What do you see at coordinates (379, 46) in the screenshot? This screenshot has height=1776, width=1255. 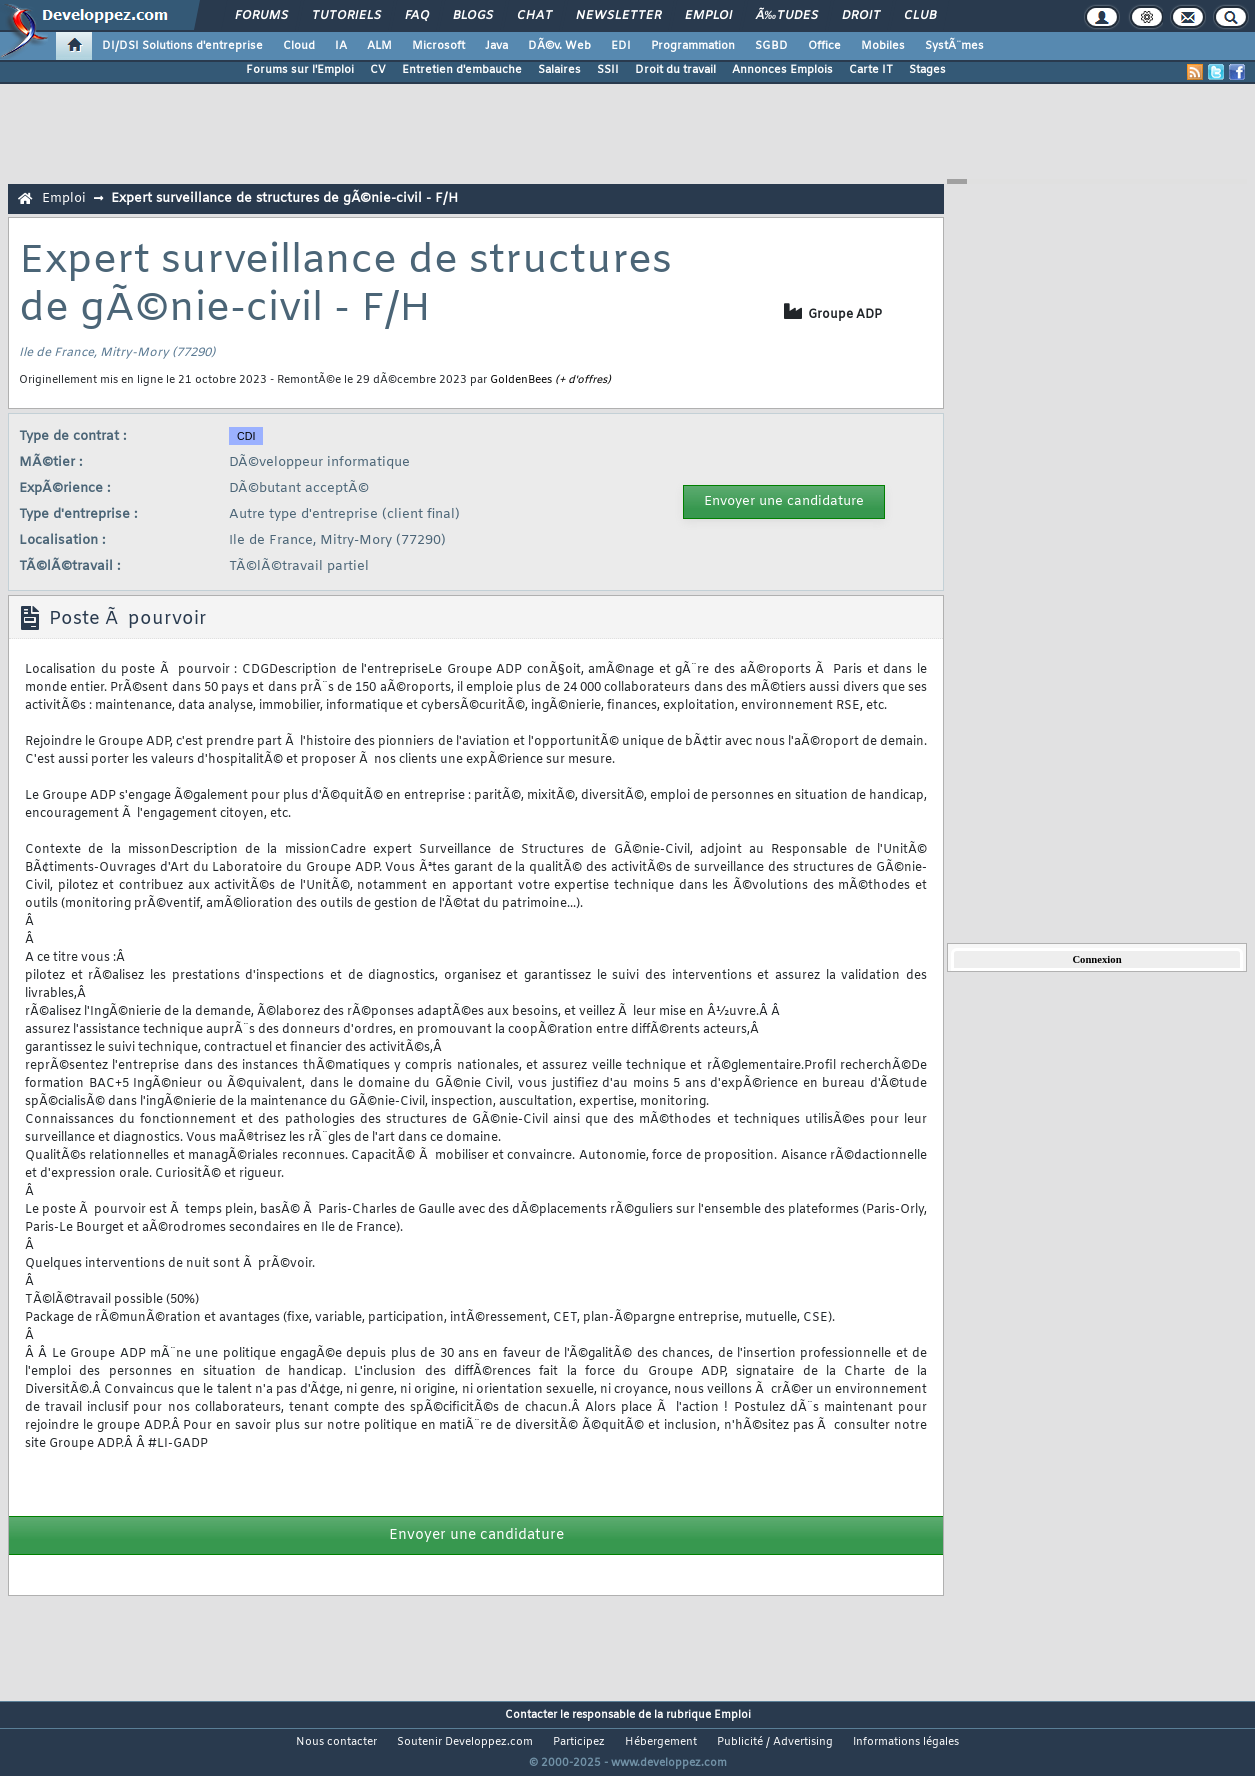 I see `ALM` at bounding box center [379, 46].